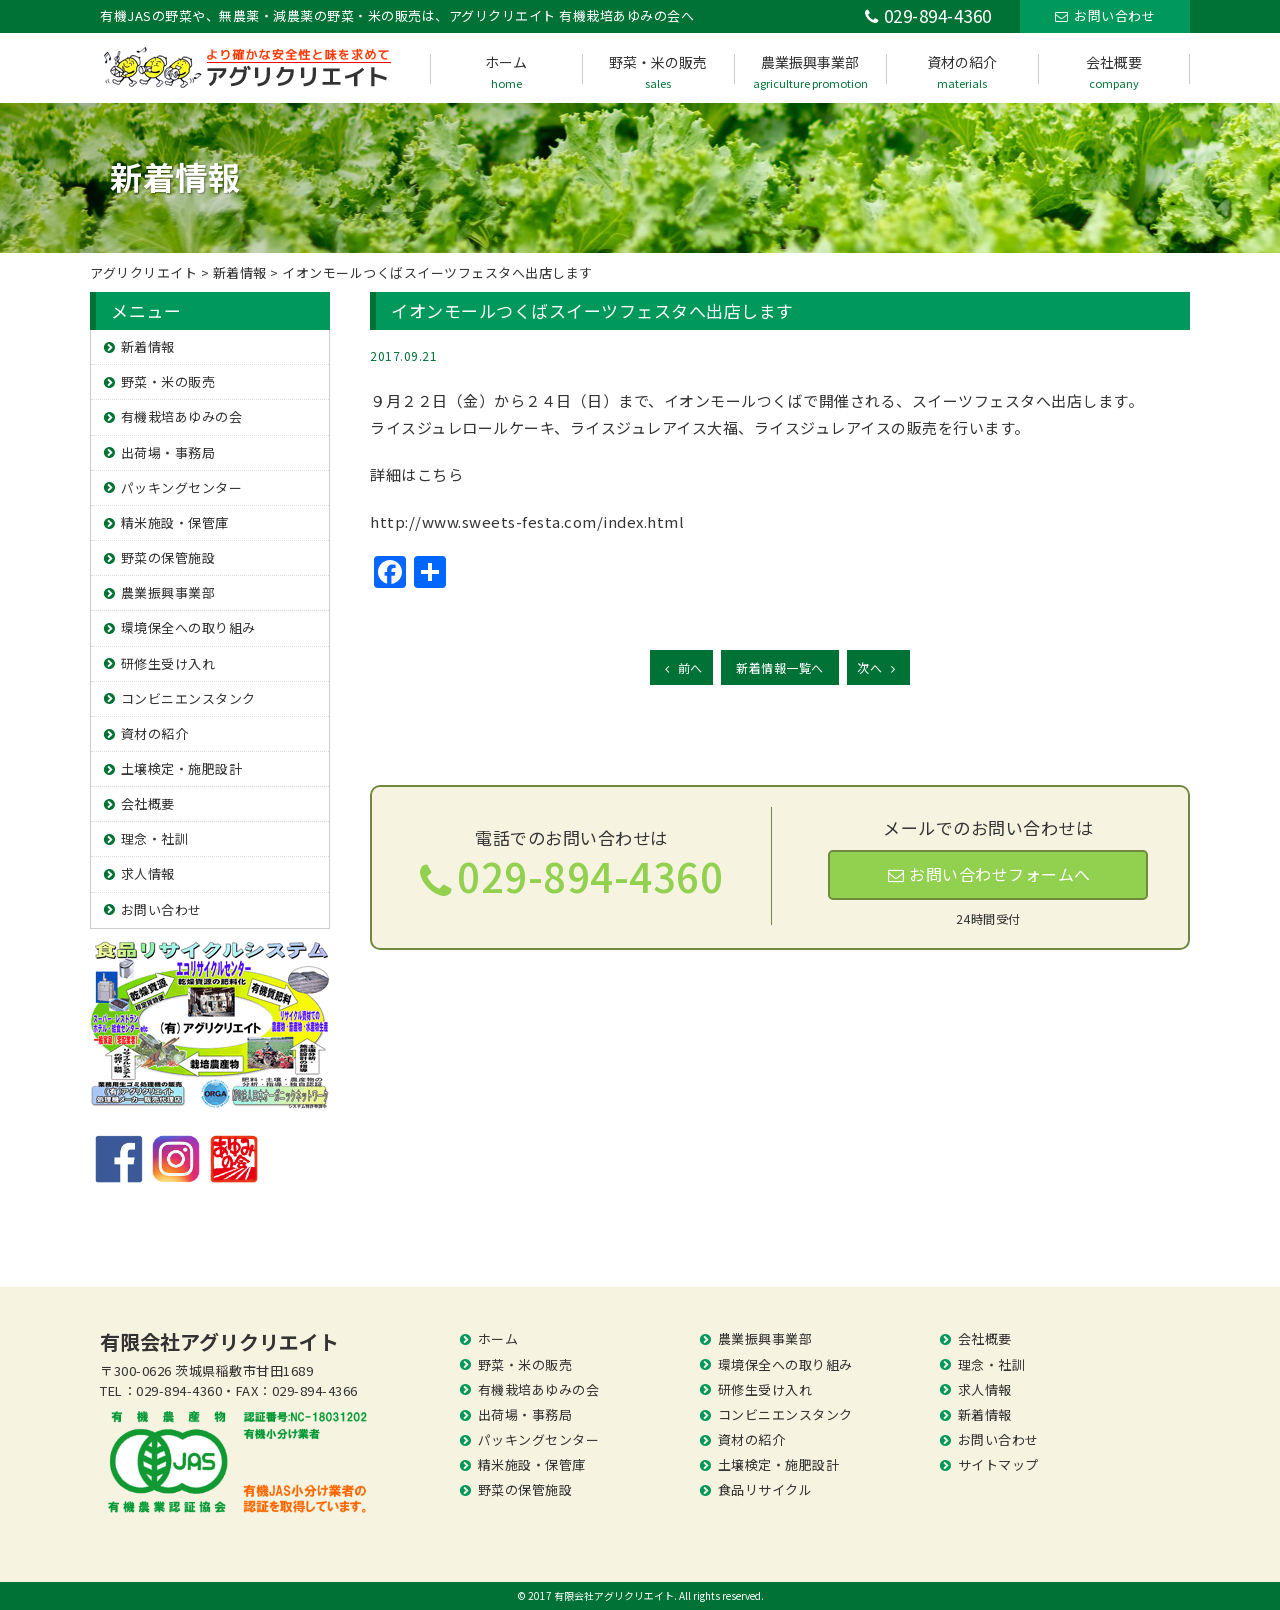 This screenshot has width=1280, height=1610. I want to click on 出荷場・事務局, so click(168, 452).